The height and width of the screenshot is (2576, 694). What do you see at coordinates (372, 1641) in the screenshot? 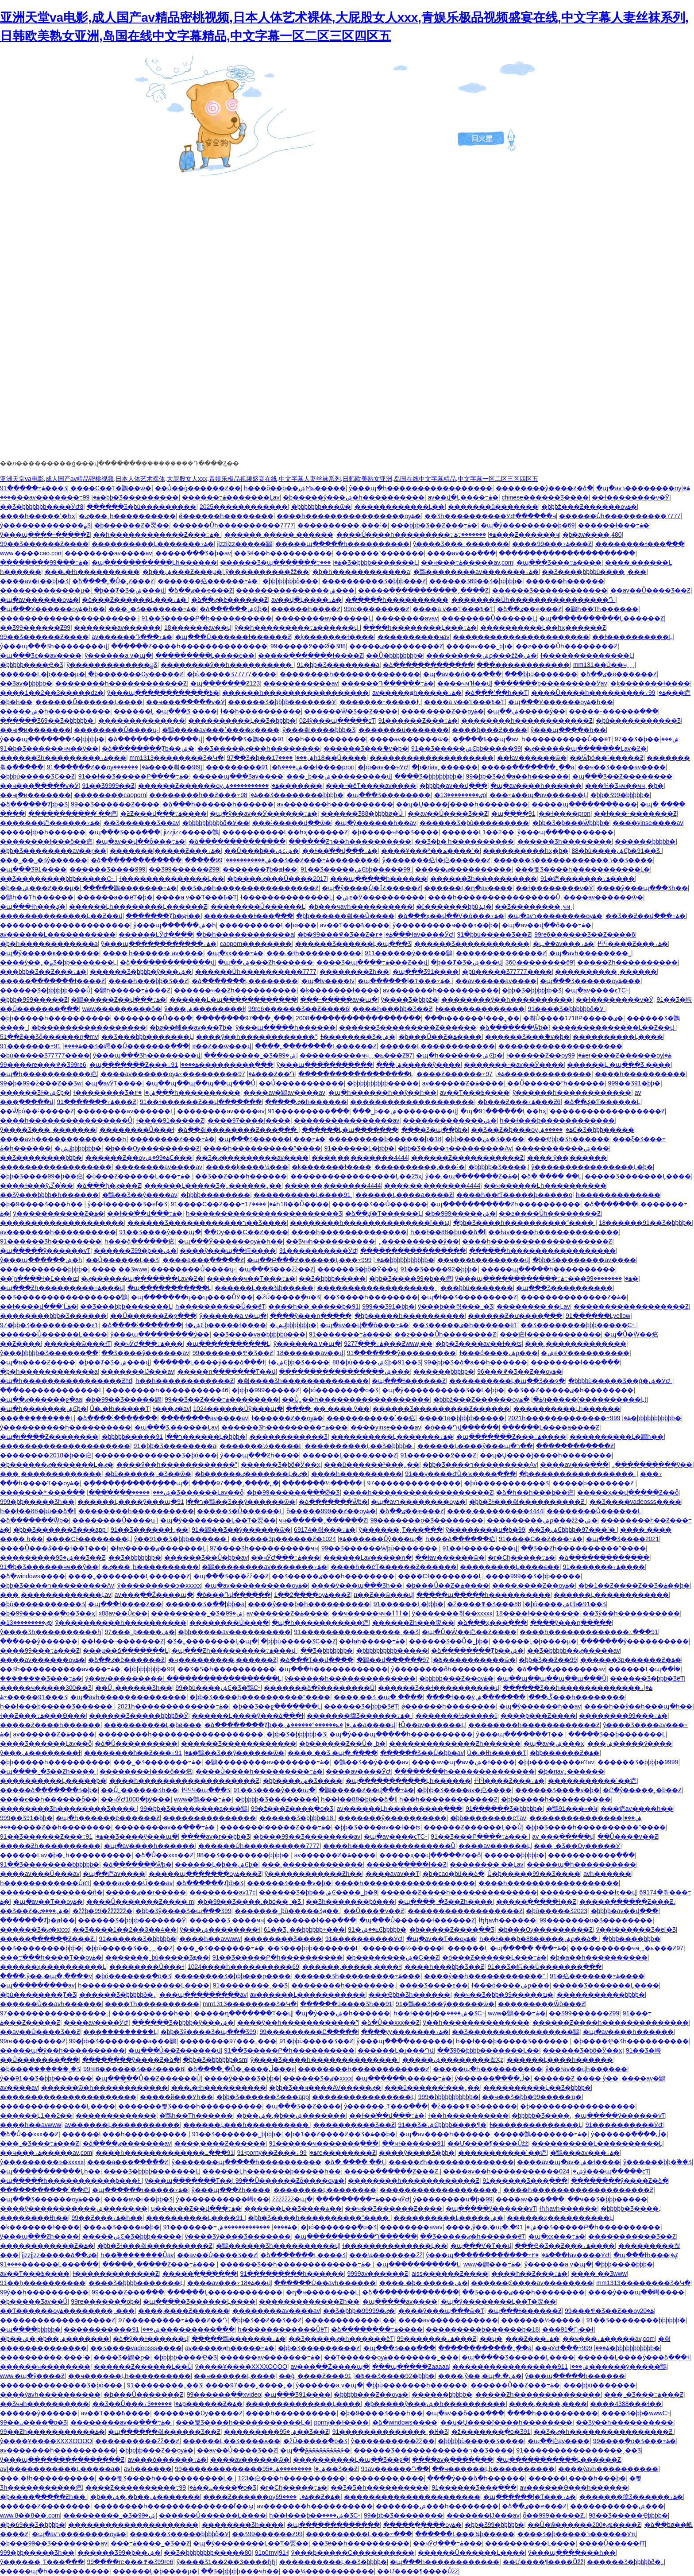
I see `��ɫaһ�����߹ۿ�` at bounding box center [372, 1641].